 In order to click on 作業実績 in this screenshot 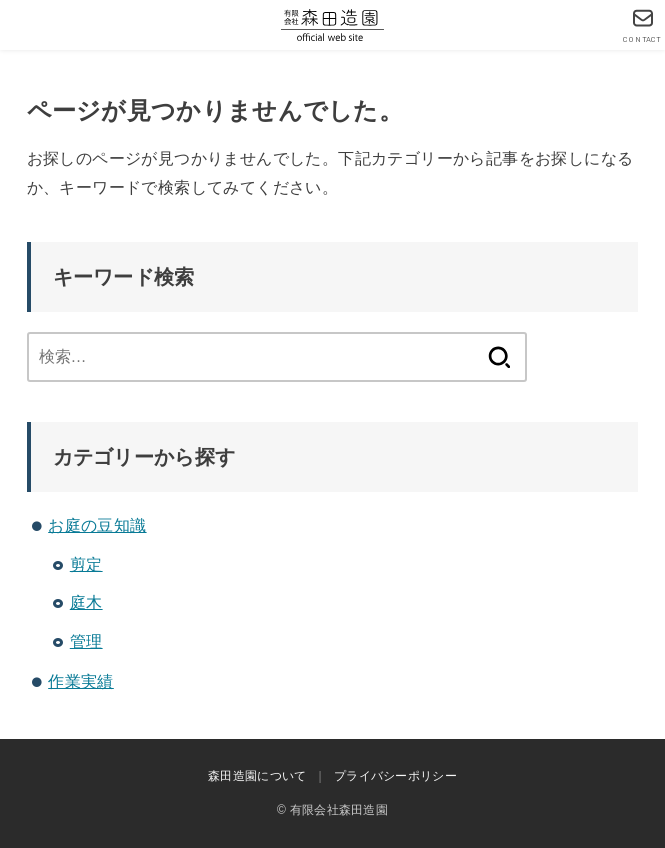, I will do `click(81, 681)`.